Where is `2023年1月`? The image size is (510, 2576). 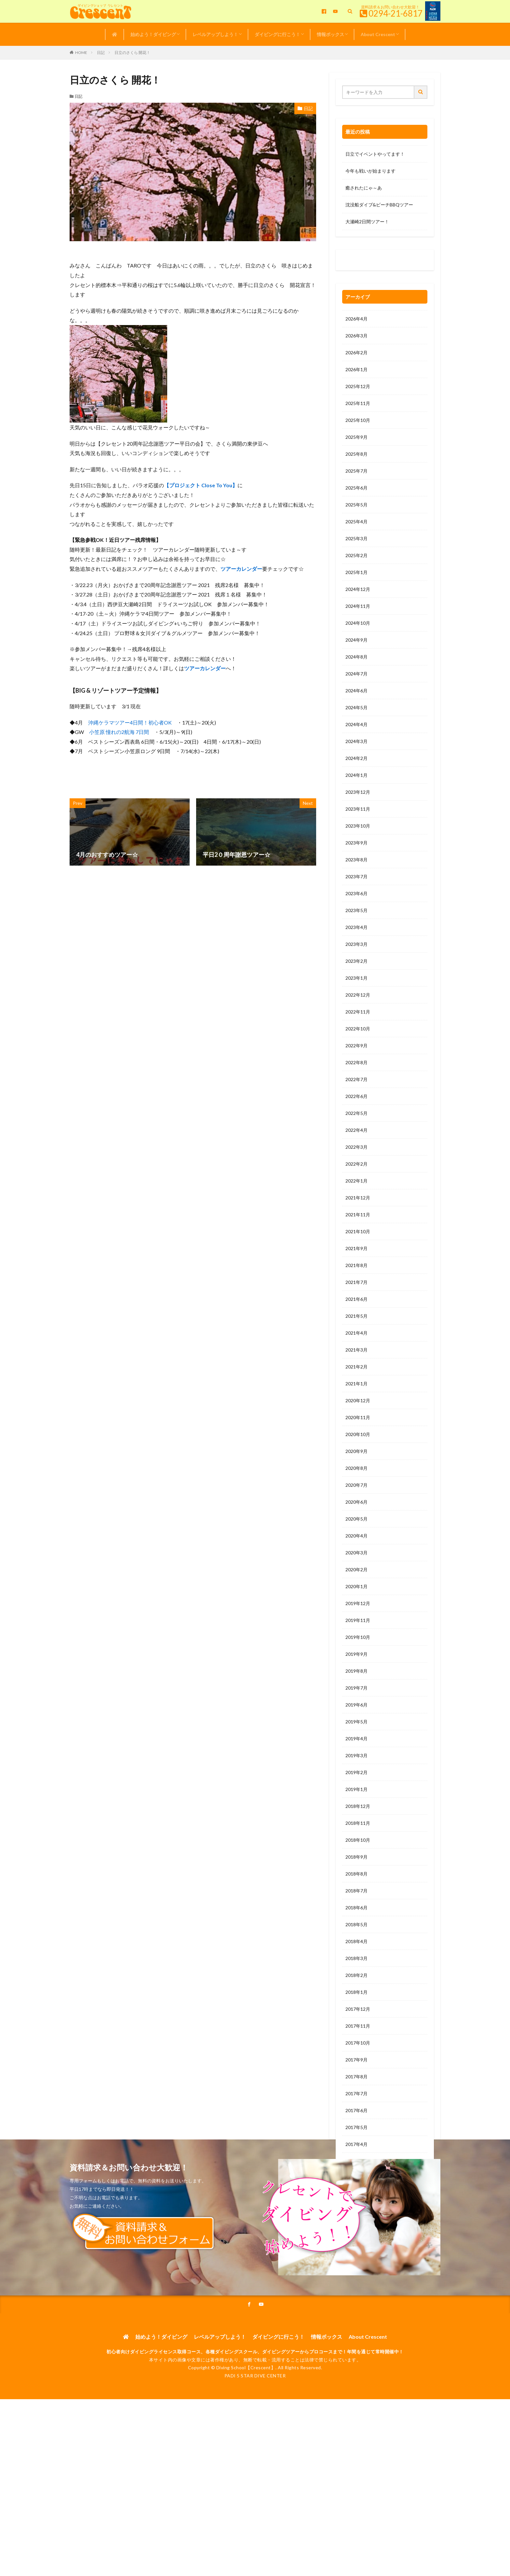 2023年1月 is located at coordinates (356, 978).